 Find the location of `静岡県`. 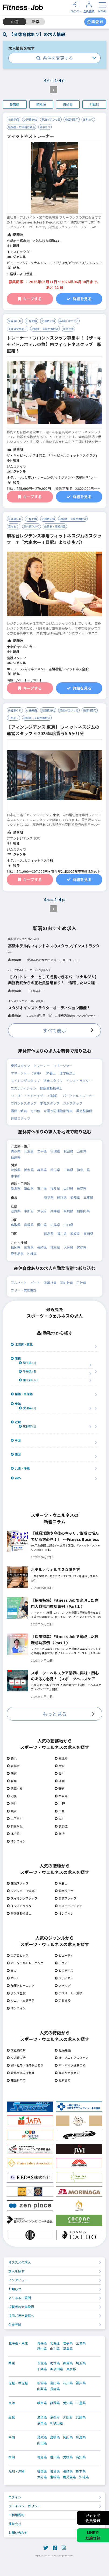

静岡県 is located at coordinates (62, 1197).